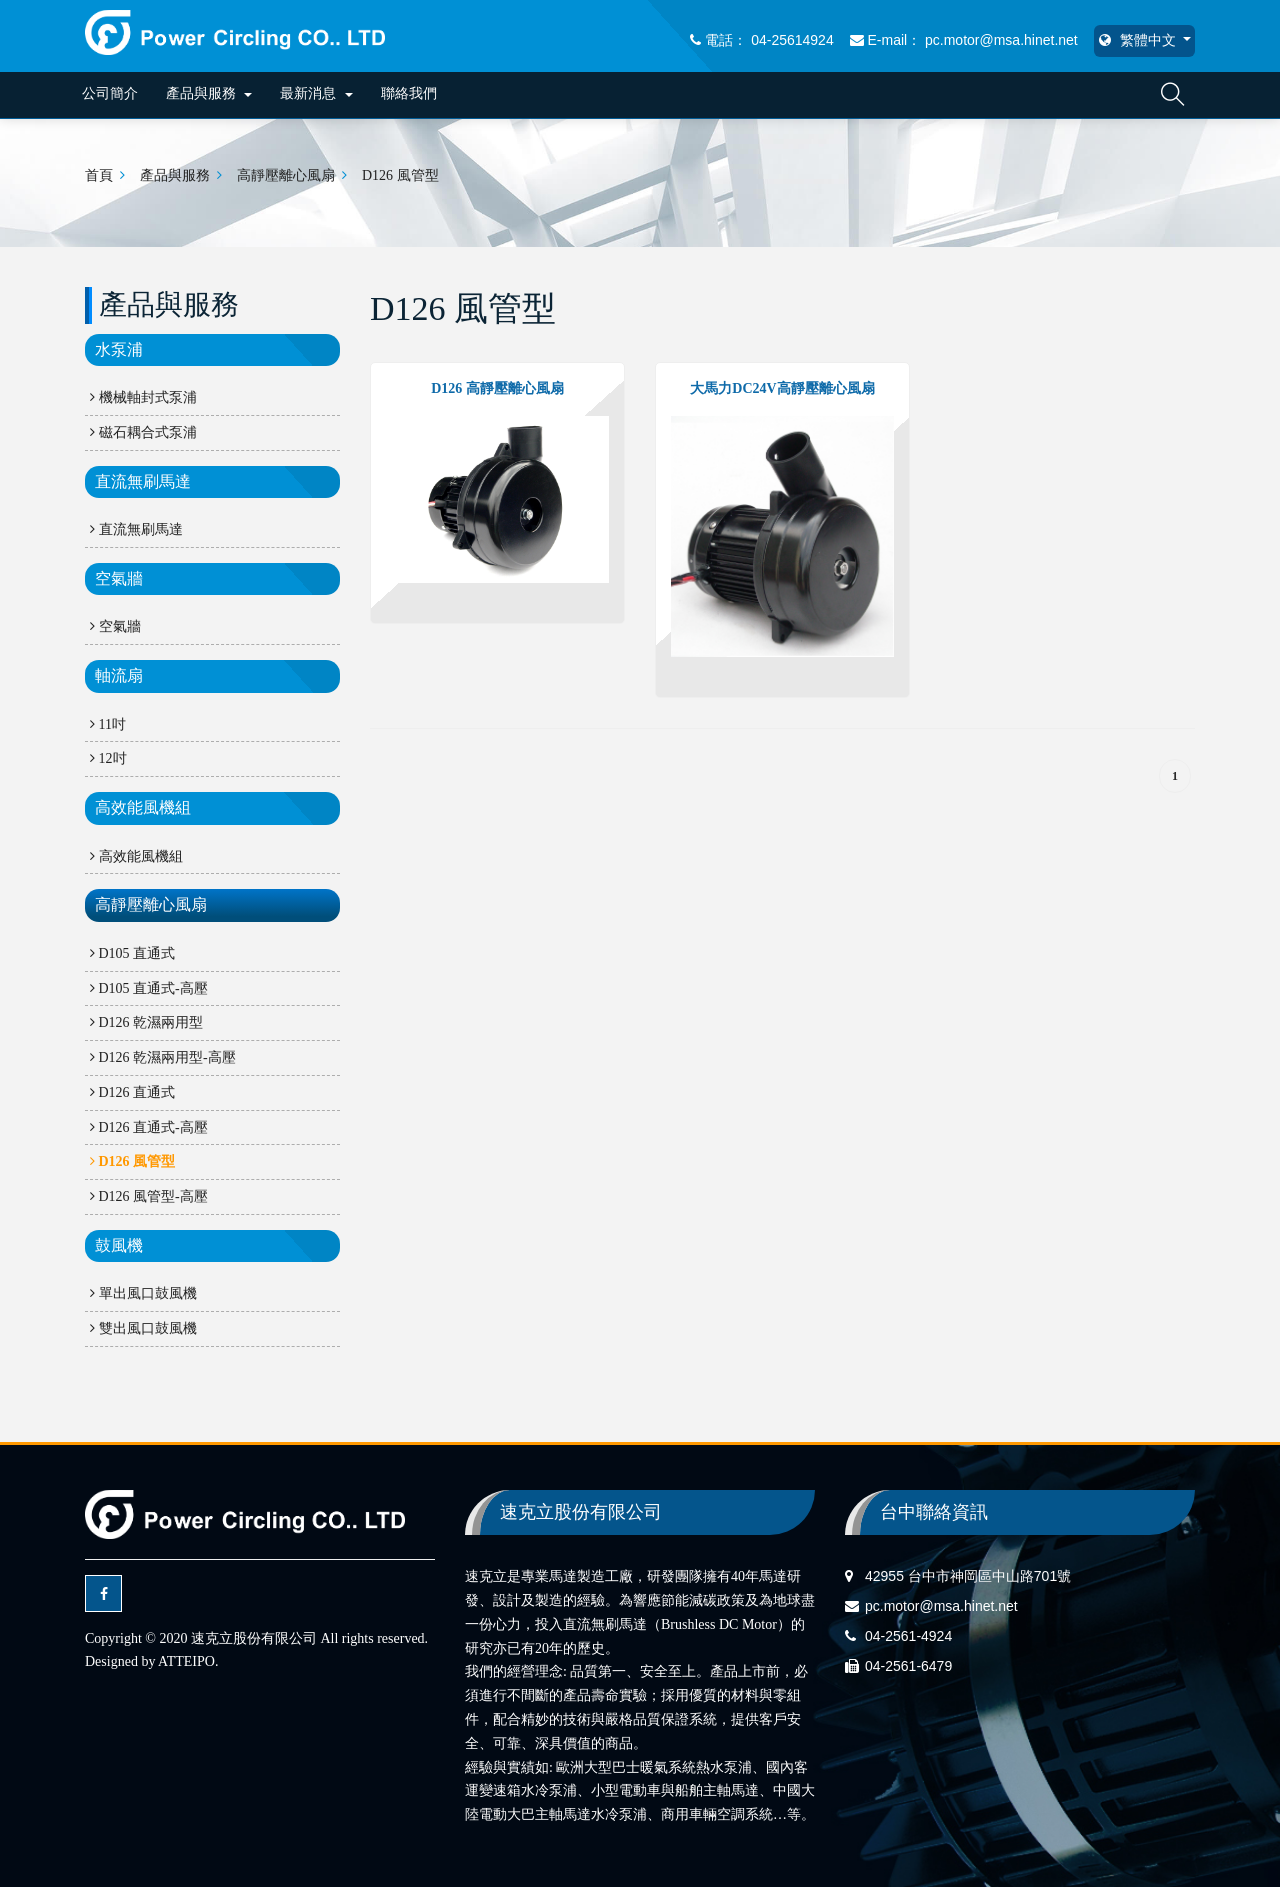 This screenshot has width=1280, height=1887. I want to click on D126 高靜壓離心風扇, so click(497, 388).